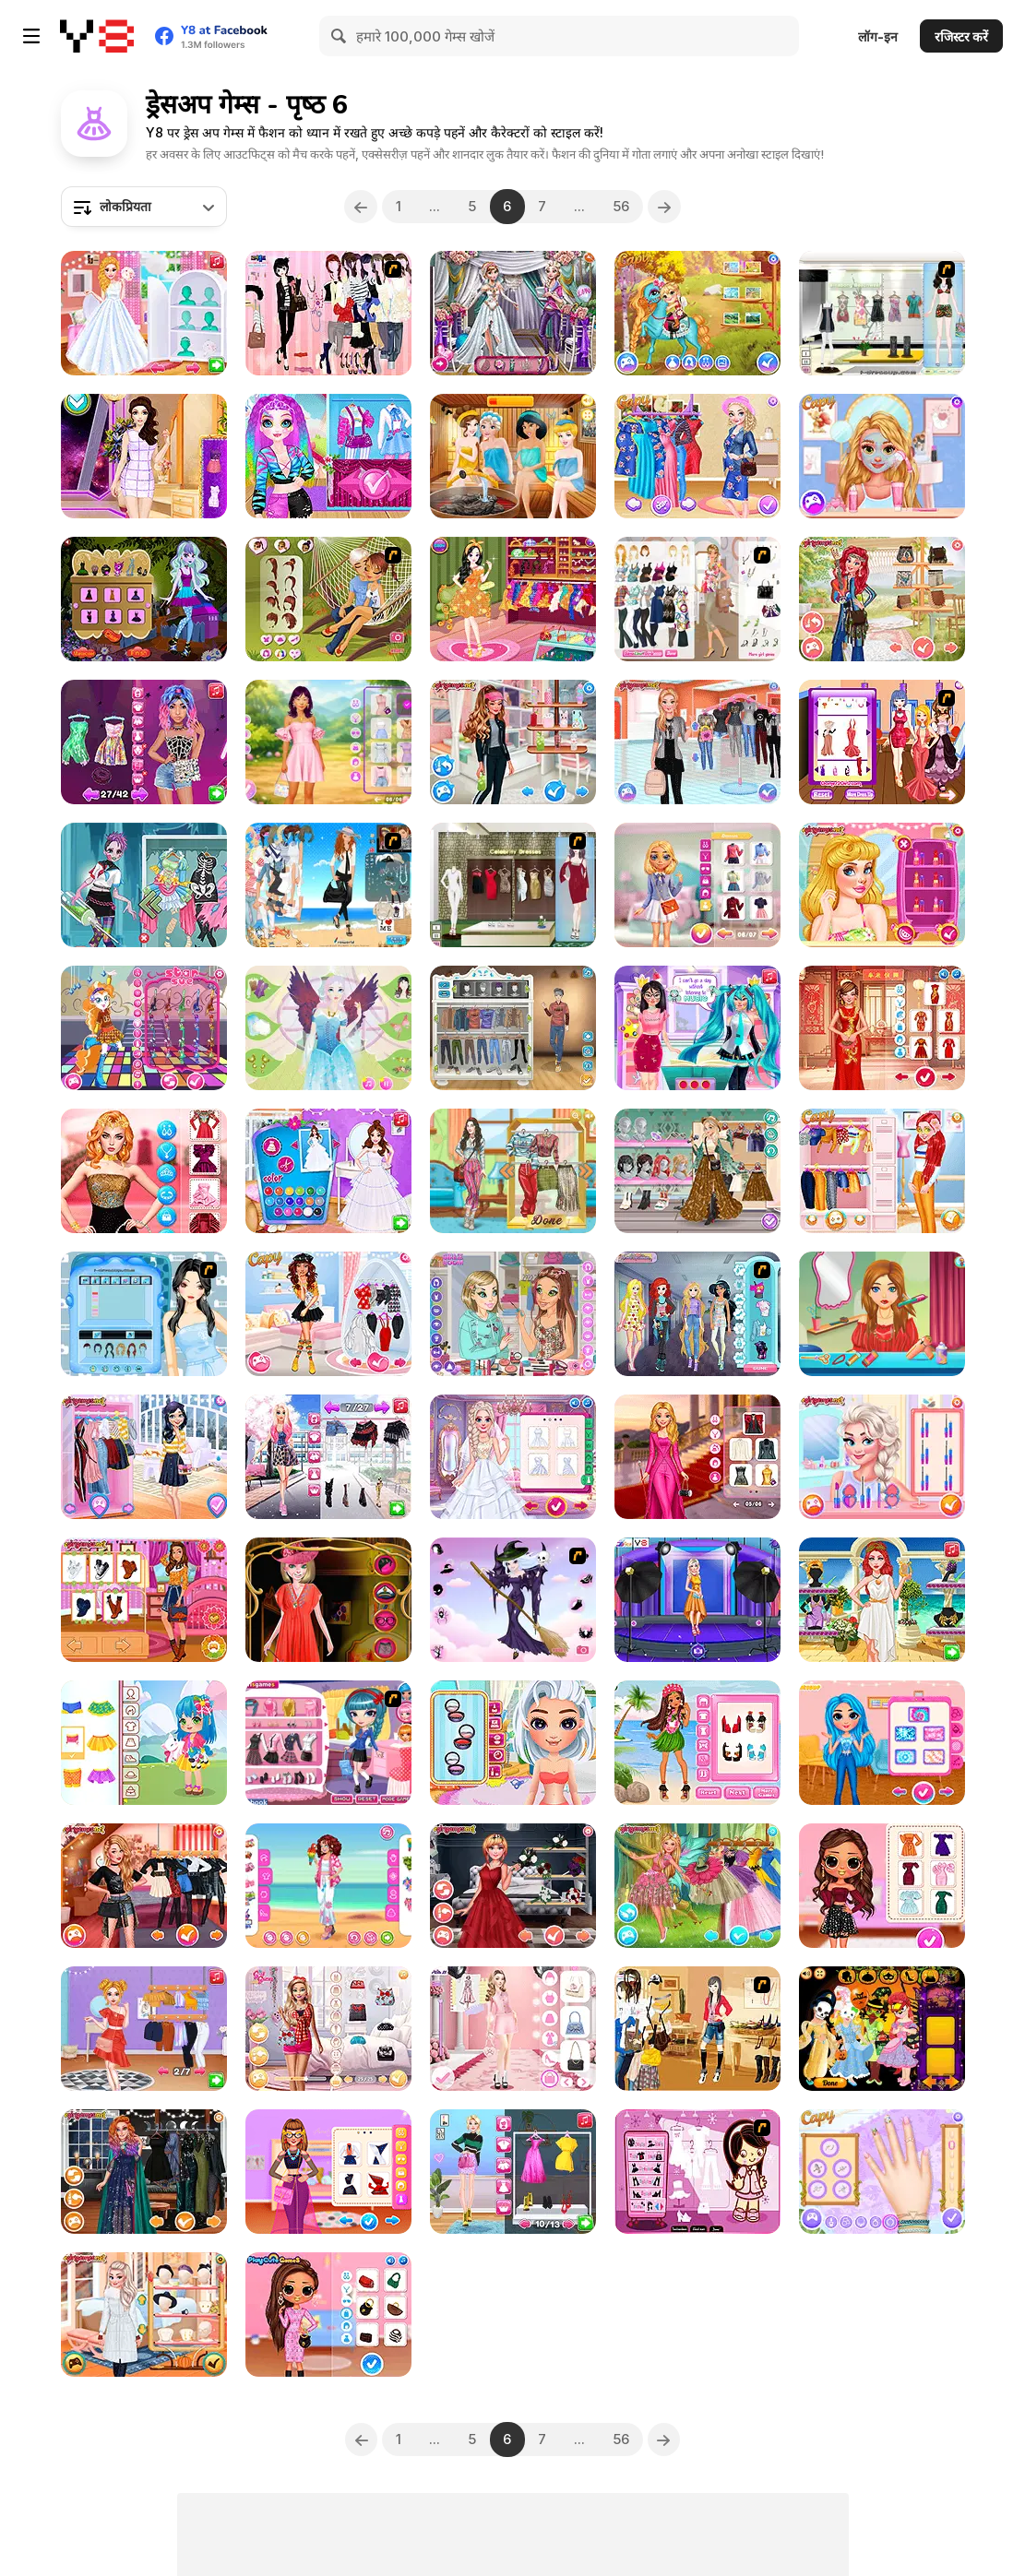 The width and height of the screenshot is (1025, 2576). What do you see at coordinates (878, 36) in the screenshot?
I see `लॉग-इन` at bounding box center [878, 36].